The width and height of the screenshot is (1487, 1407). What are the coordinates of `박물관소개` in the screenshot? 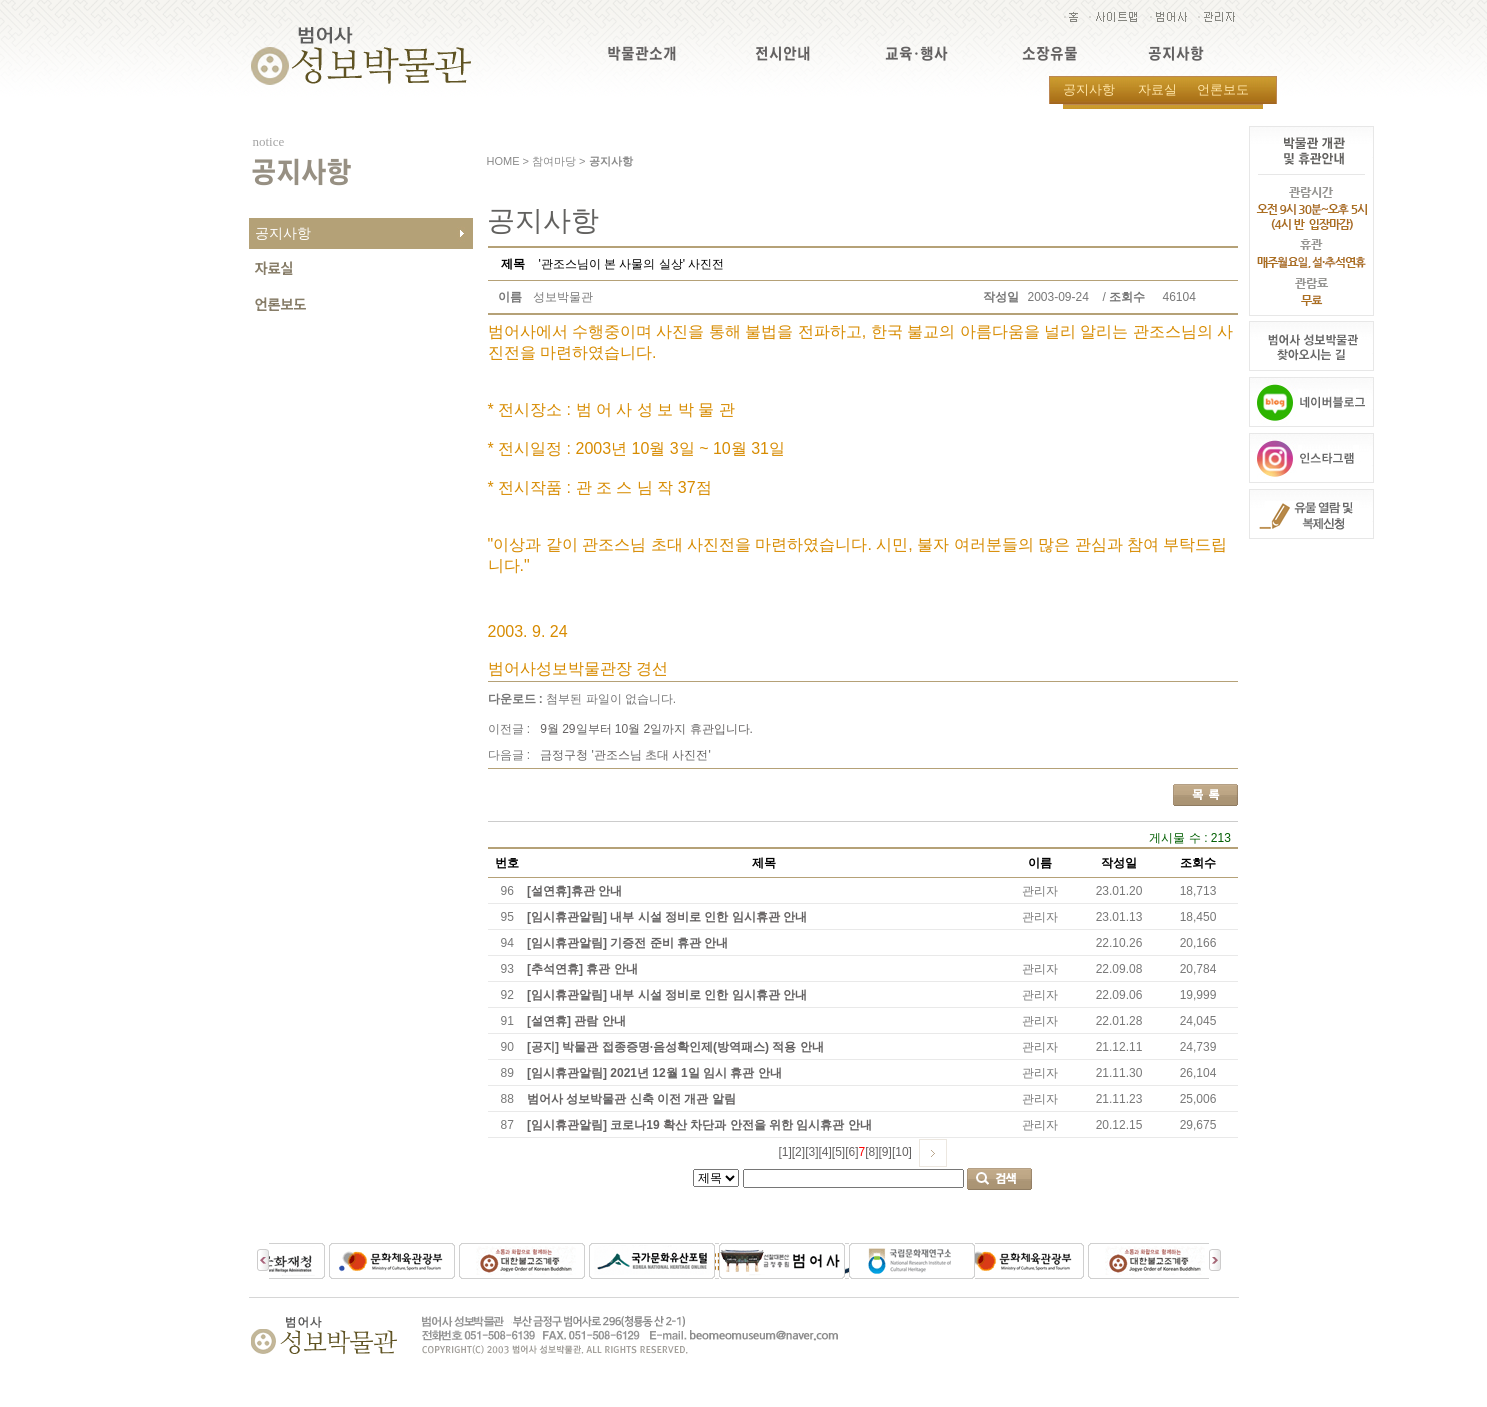 It's located at (642, 53).